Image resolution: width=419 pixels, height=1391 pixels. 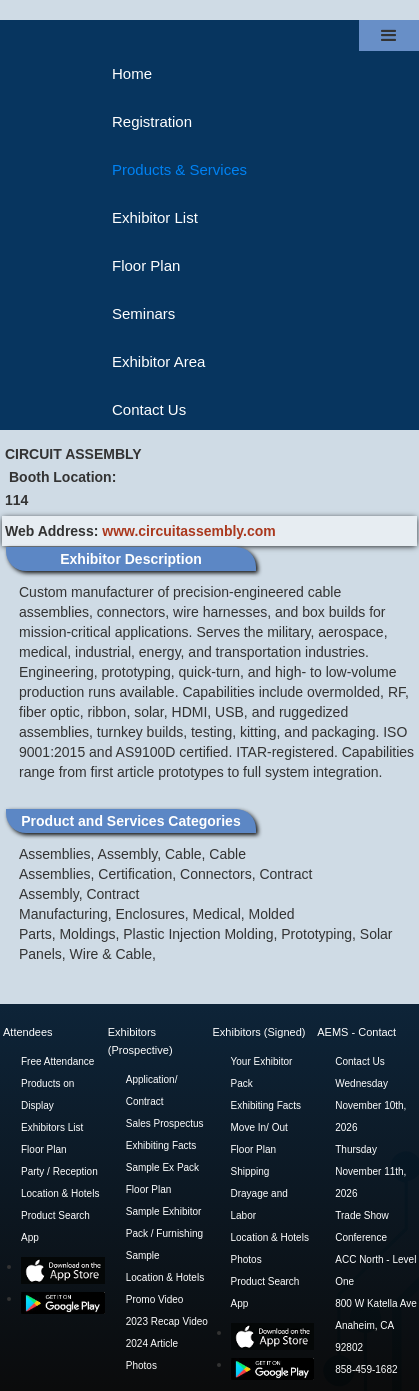 What do you see at coordinates (52, 1127) in the screenshot?
I see `Exhibitors List` at bounding box center [52, 1127].